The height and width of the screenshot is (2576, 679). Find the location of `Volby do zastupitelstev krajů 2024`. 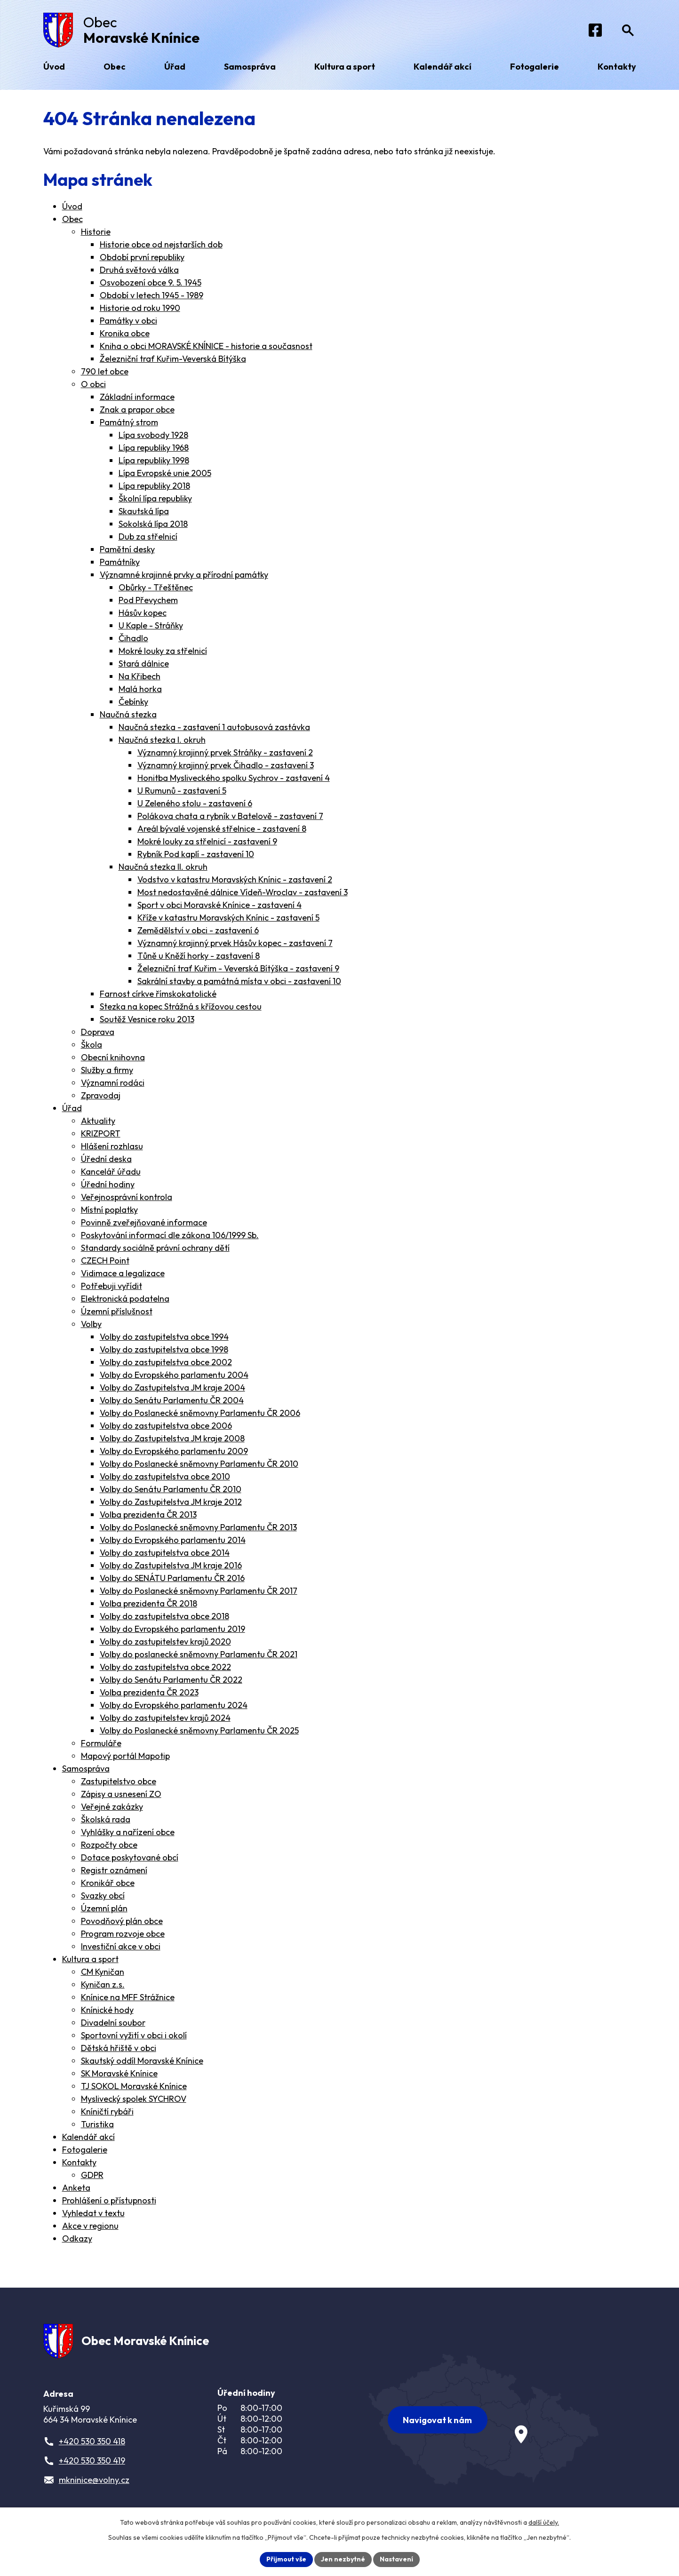

Volby do zastupitelstev krajů 2024 is located at coordinates (165, 1717).